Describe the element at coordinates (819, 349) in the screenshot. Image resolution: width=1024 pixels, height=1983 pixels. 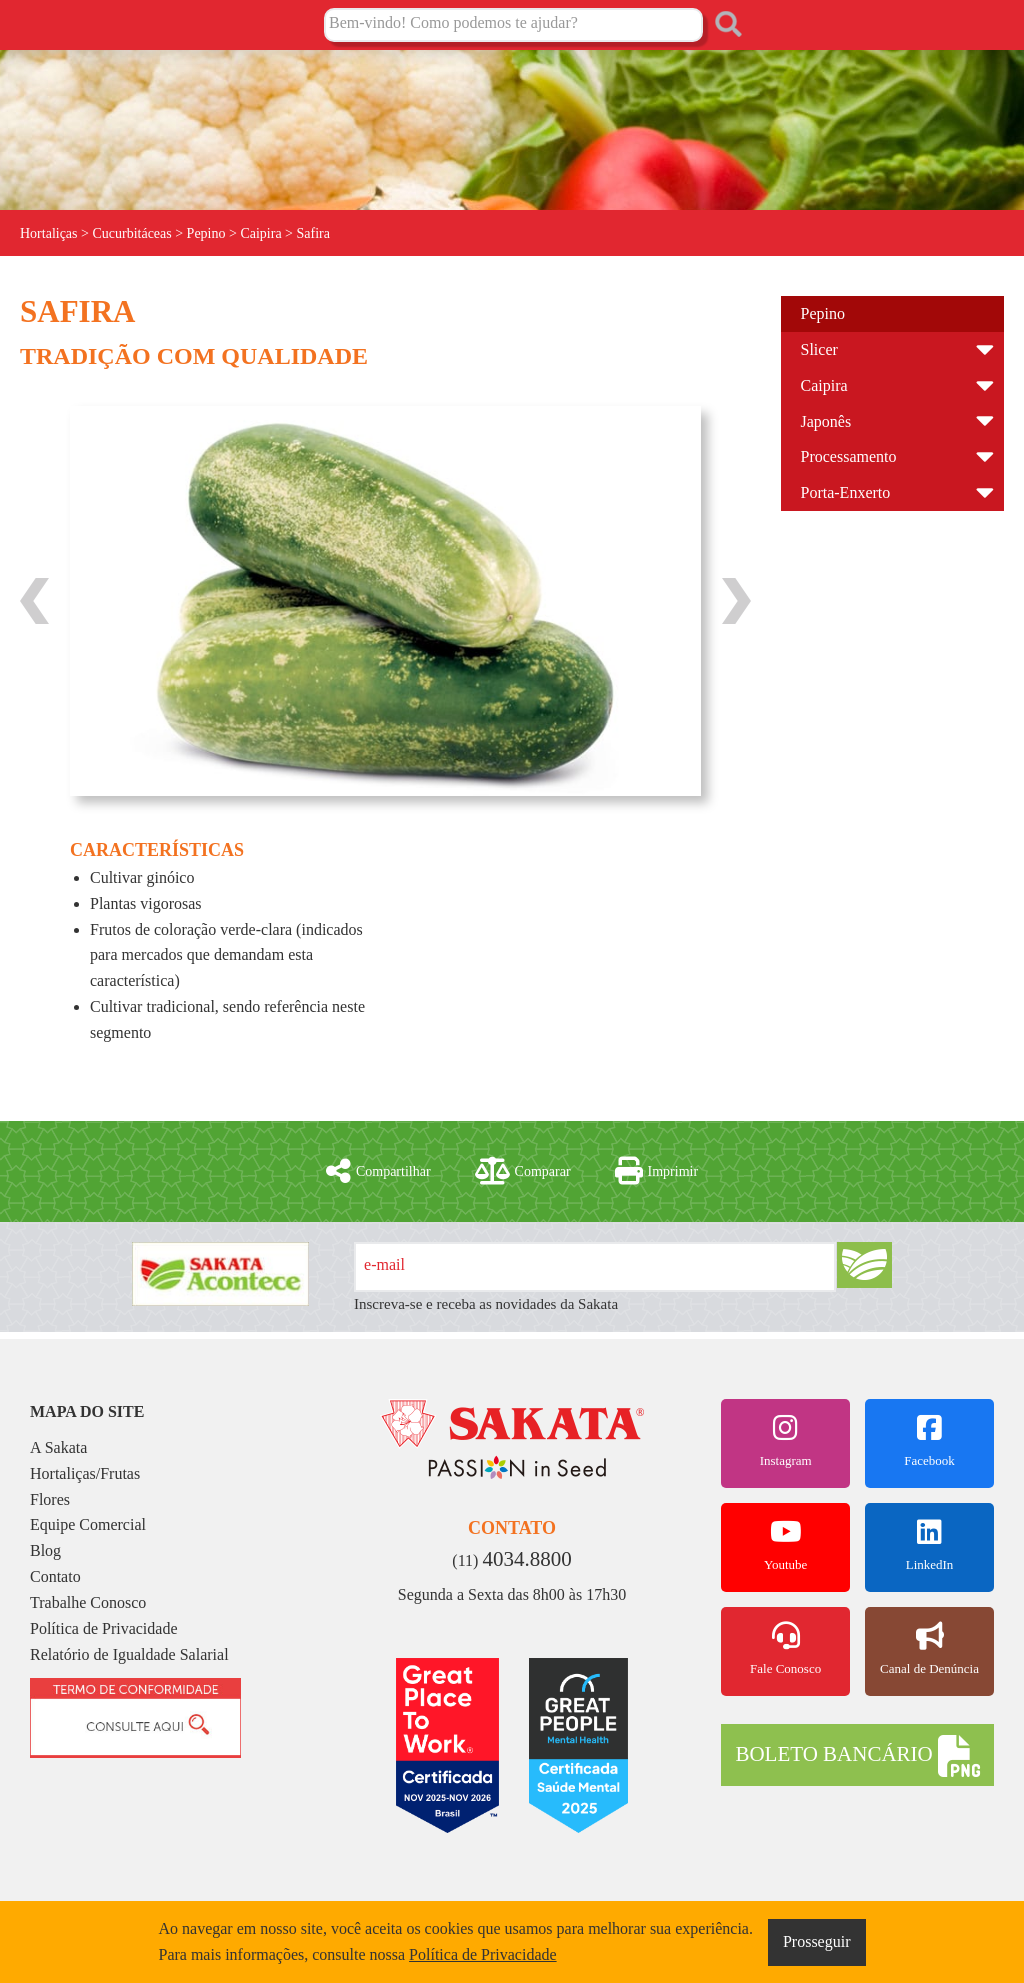
I see `Slicer` at that location.